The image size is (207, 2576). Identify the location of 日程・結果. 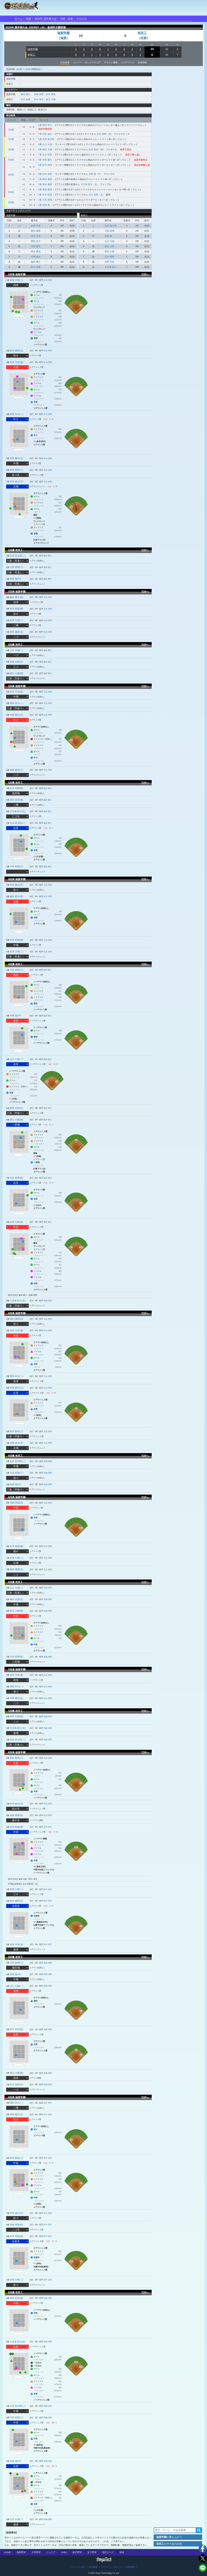
(66, 18).